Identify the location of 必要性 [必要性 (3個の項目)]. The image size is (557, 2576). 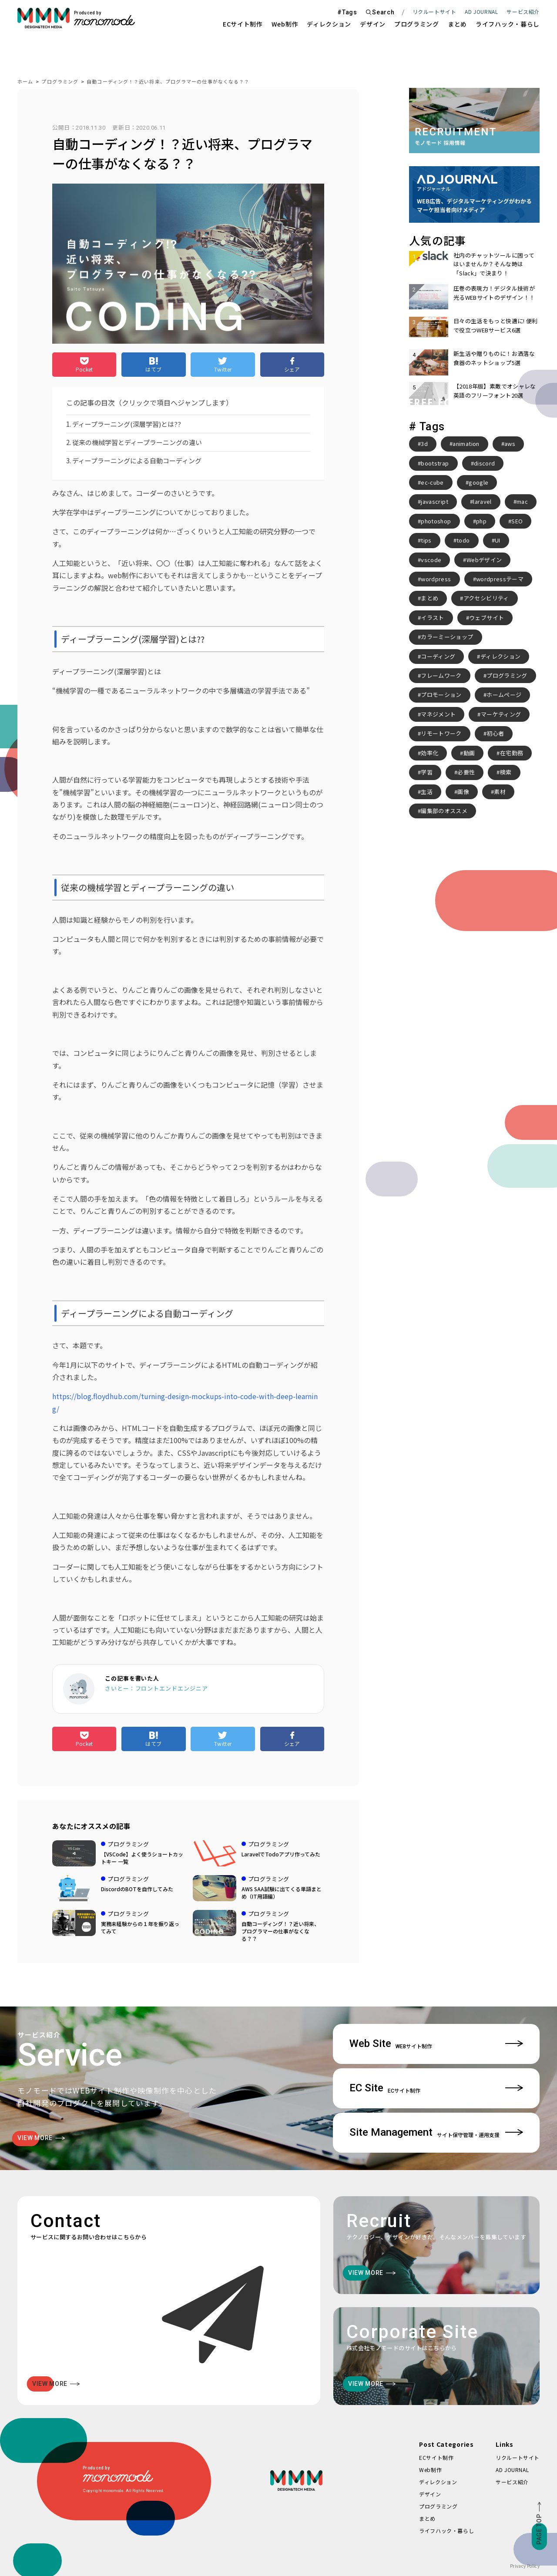
(466, 772).